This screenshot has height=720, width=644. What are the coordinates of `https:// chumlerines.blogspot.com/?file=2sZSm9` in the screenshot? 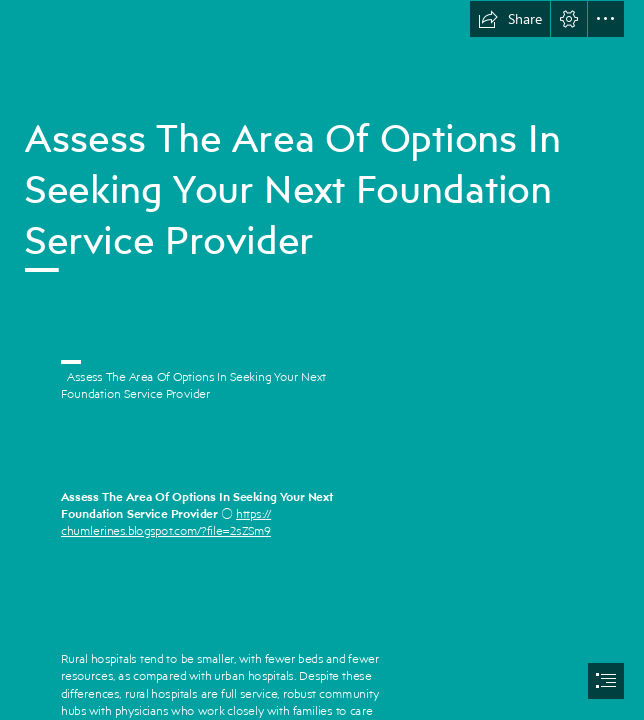 It's located at (166, 522).